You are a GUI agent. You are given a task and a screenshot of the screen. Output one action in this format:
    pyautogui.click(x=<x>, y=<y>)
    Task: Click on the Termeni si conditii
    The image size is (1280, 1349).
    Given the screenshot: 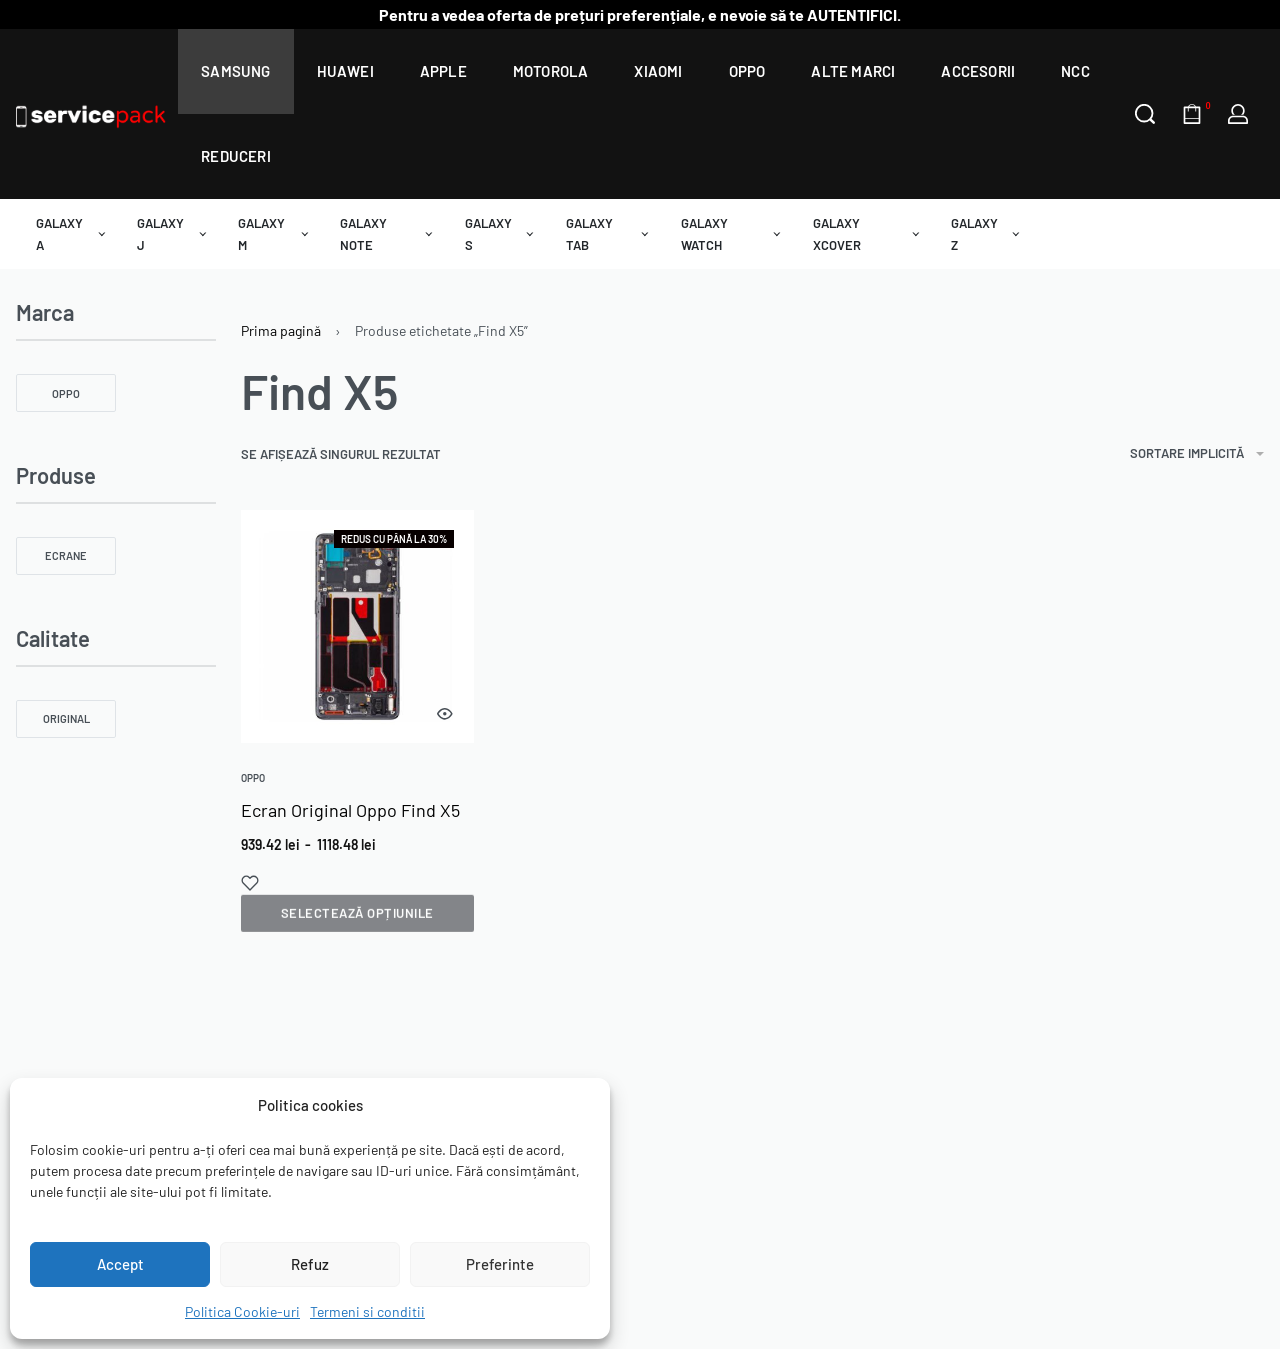 What is the action you would take?
    pyautogui.click(x=367, y=1311)
    